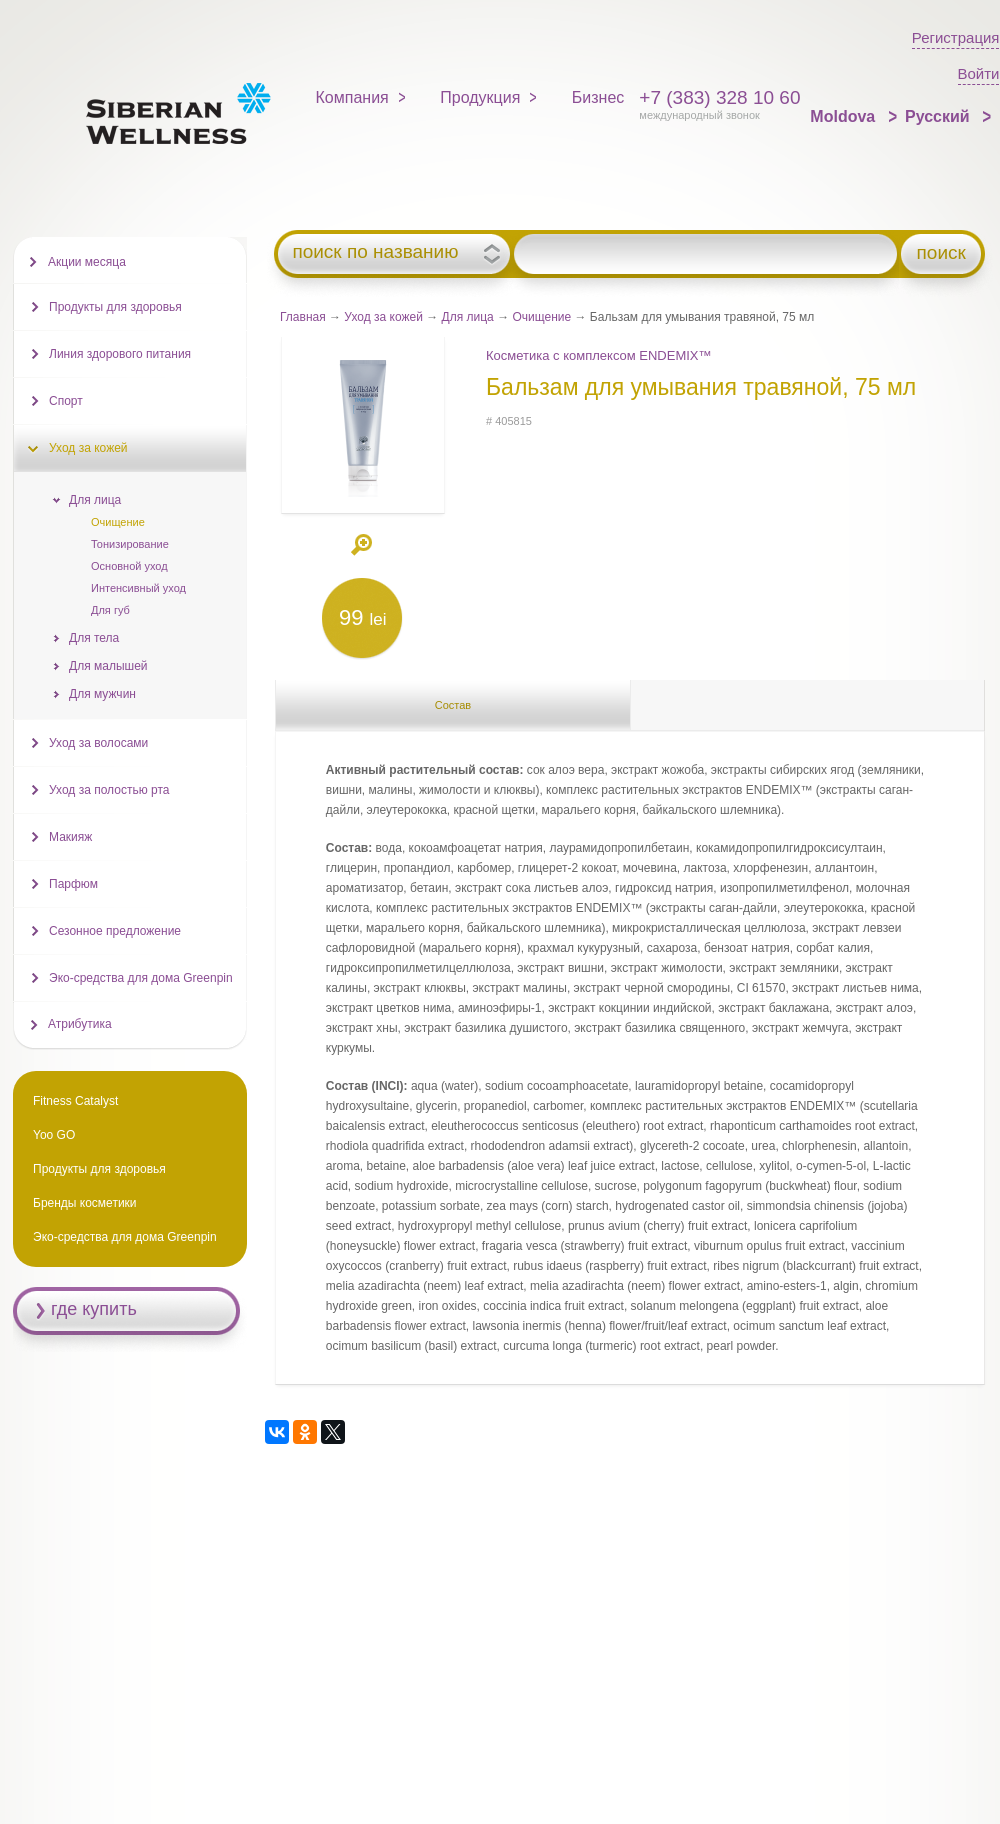  What do you see at coordinates (844, 116) in the screenshot?
I see `Moldova` at bounding box center [844, 116].